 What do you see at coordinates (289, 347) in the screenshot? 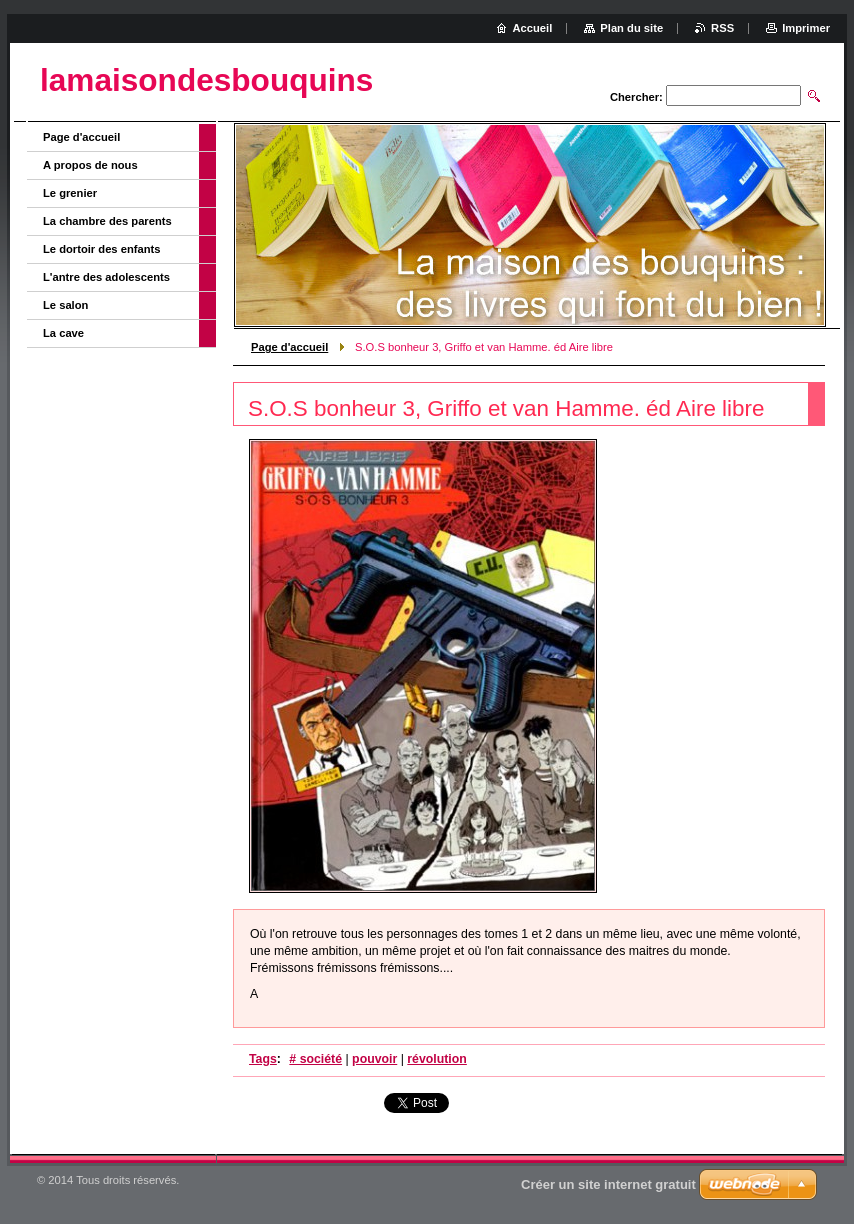
I see `Page d'accueil` at bounding box center [289, 347].